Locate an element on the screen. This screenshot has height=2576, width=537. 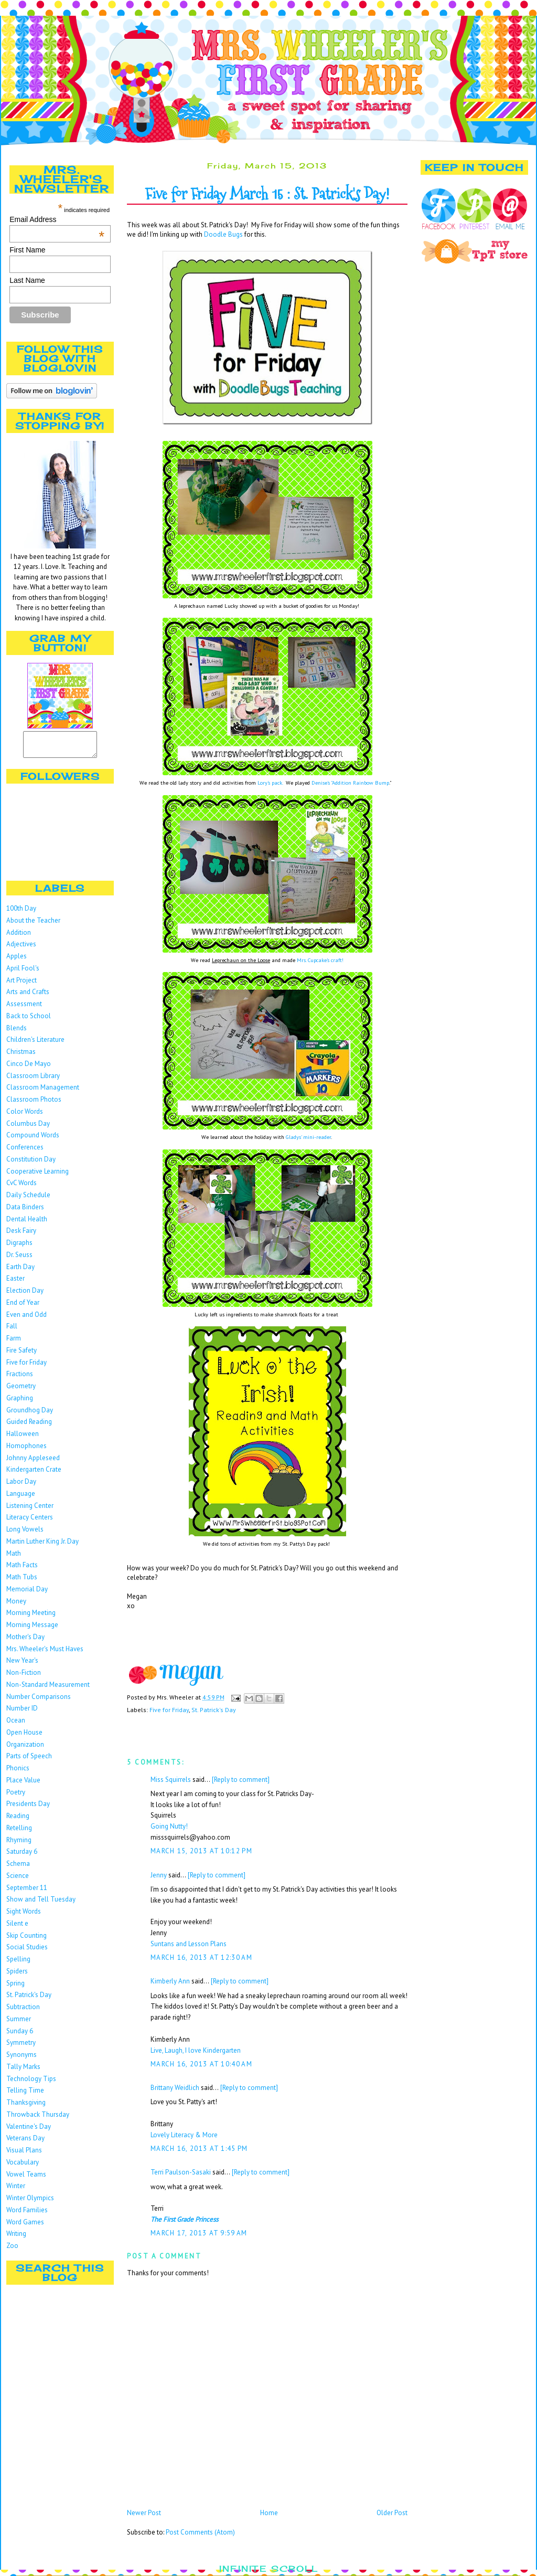
Classroom Library is located at coordinates (33, 1080).